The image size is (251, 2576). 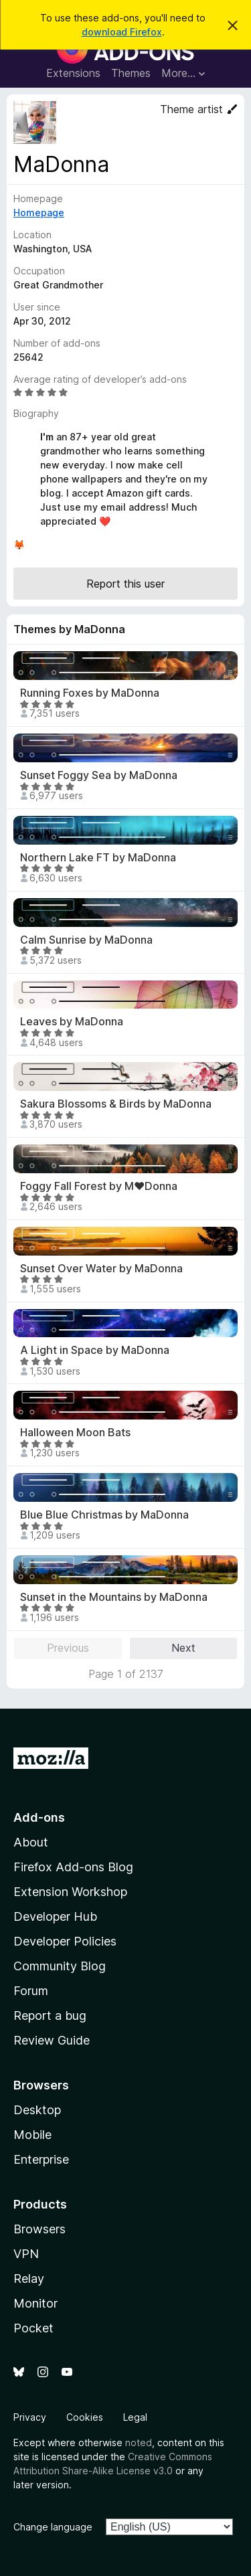 What do you see at coordinates (98, 857) in the screenshot?
I see `Northern Lake FT by MaDonna` at bounding box center [98, 857].